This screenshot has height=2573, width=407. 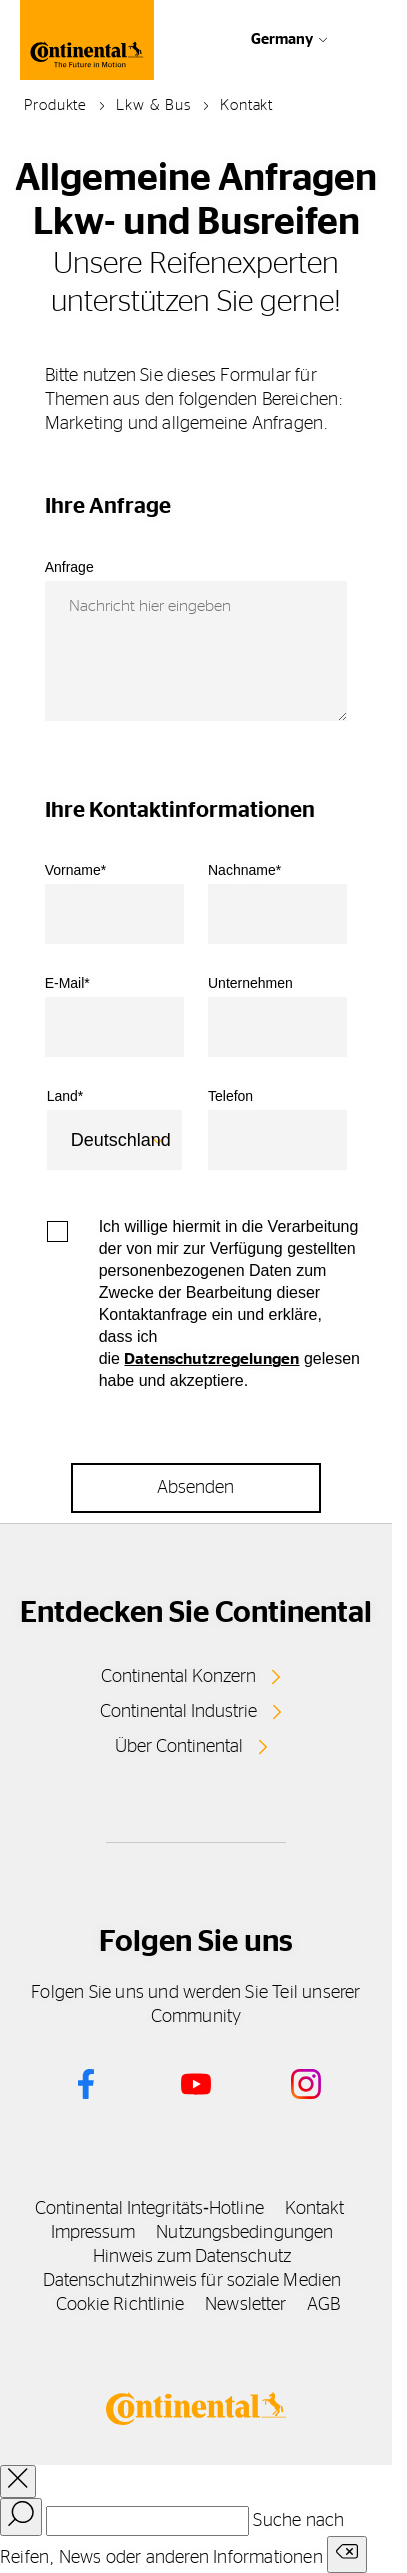 What do you see at coordinates (65, 1096) in the screenshot?
I see `Land*` at bounding box center [65, 1096].